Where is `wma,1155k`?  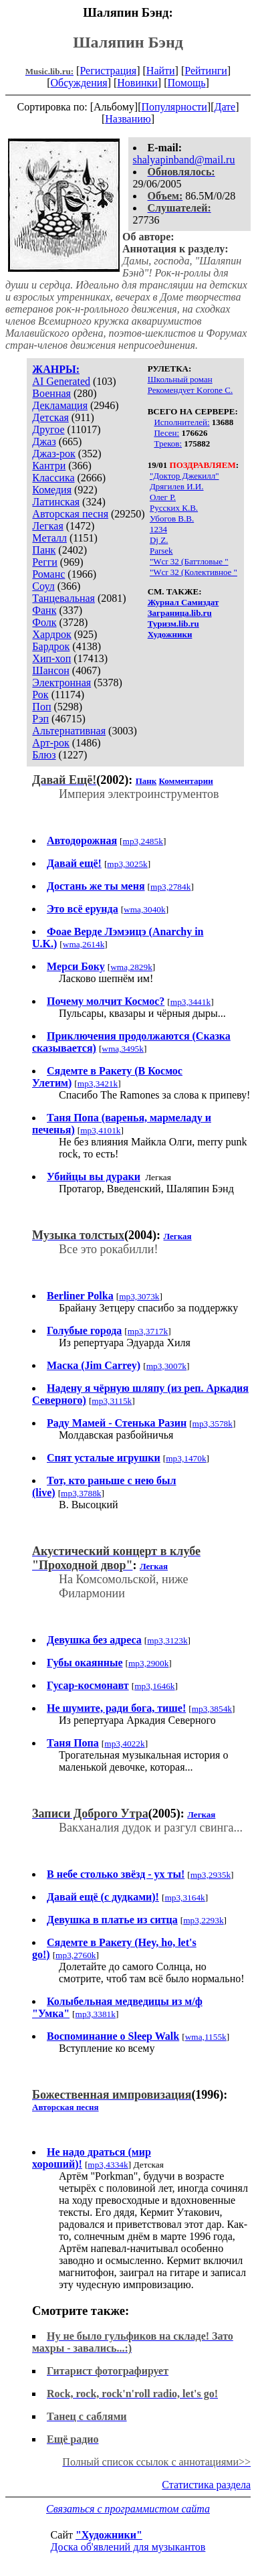 wma,1155k is located at coordinates (206, 2037).